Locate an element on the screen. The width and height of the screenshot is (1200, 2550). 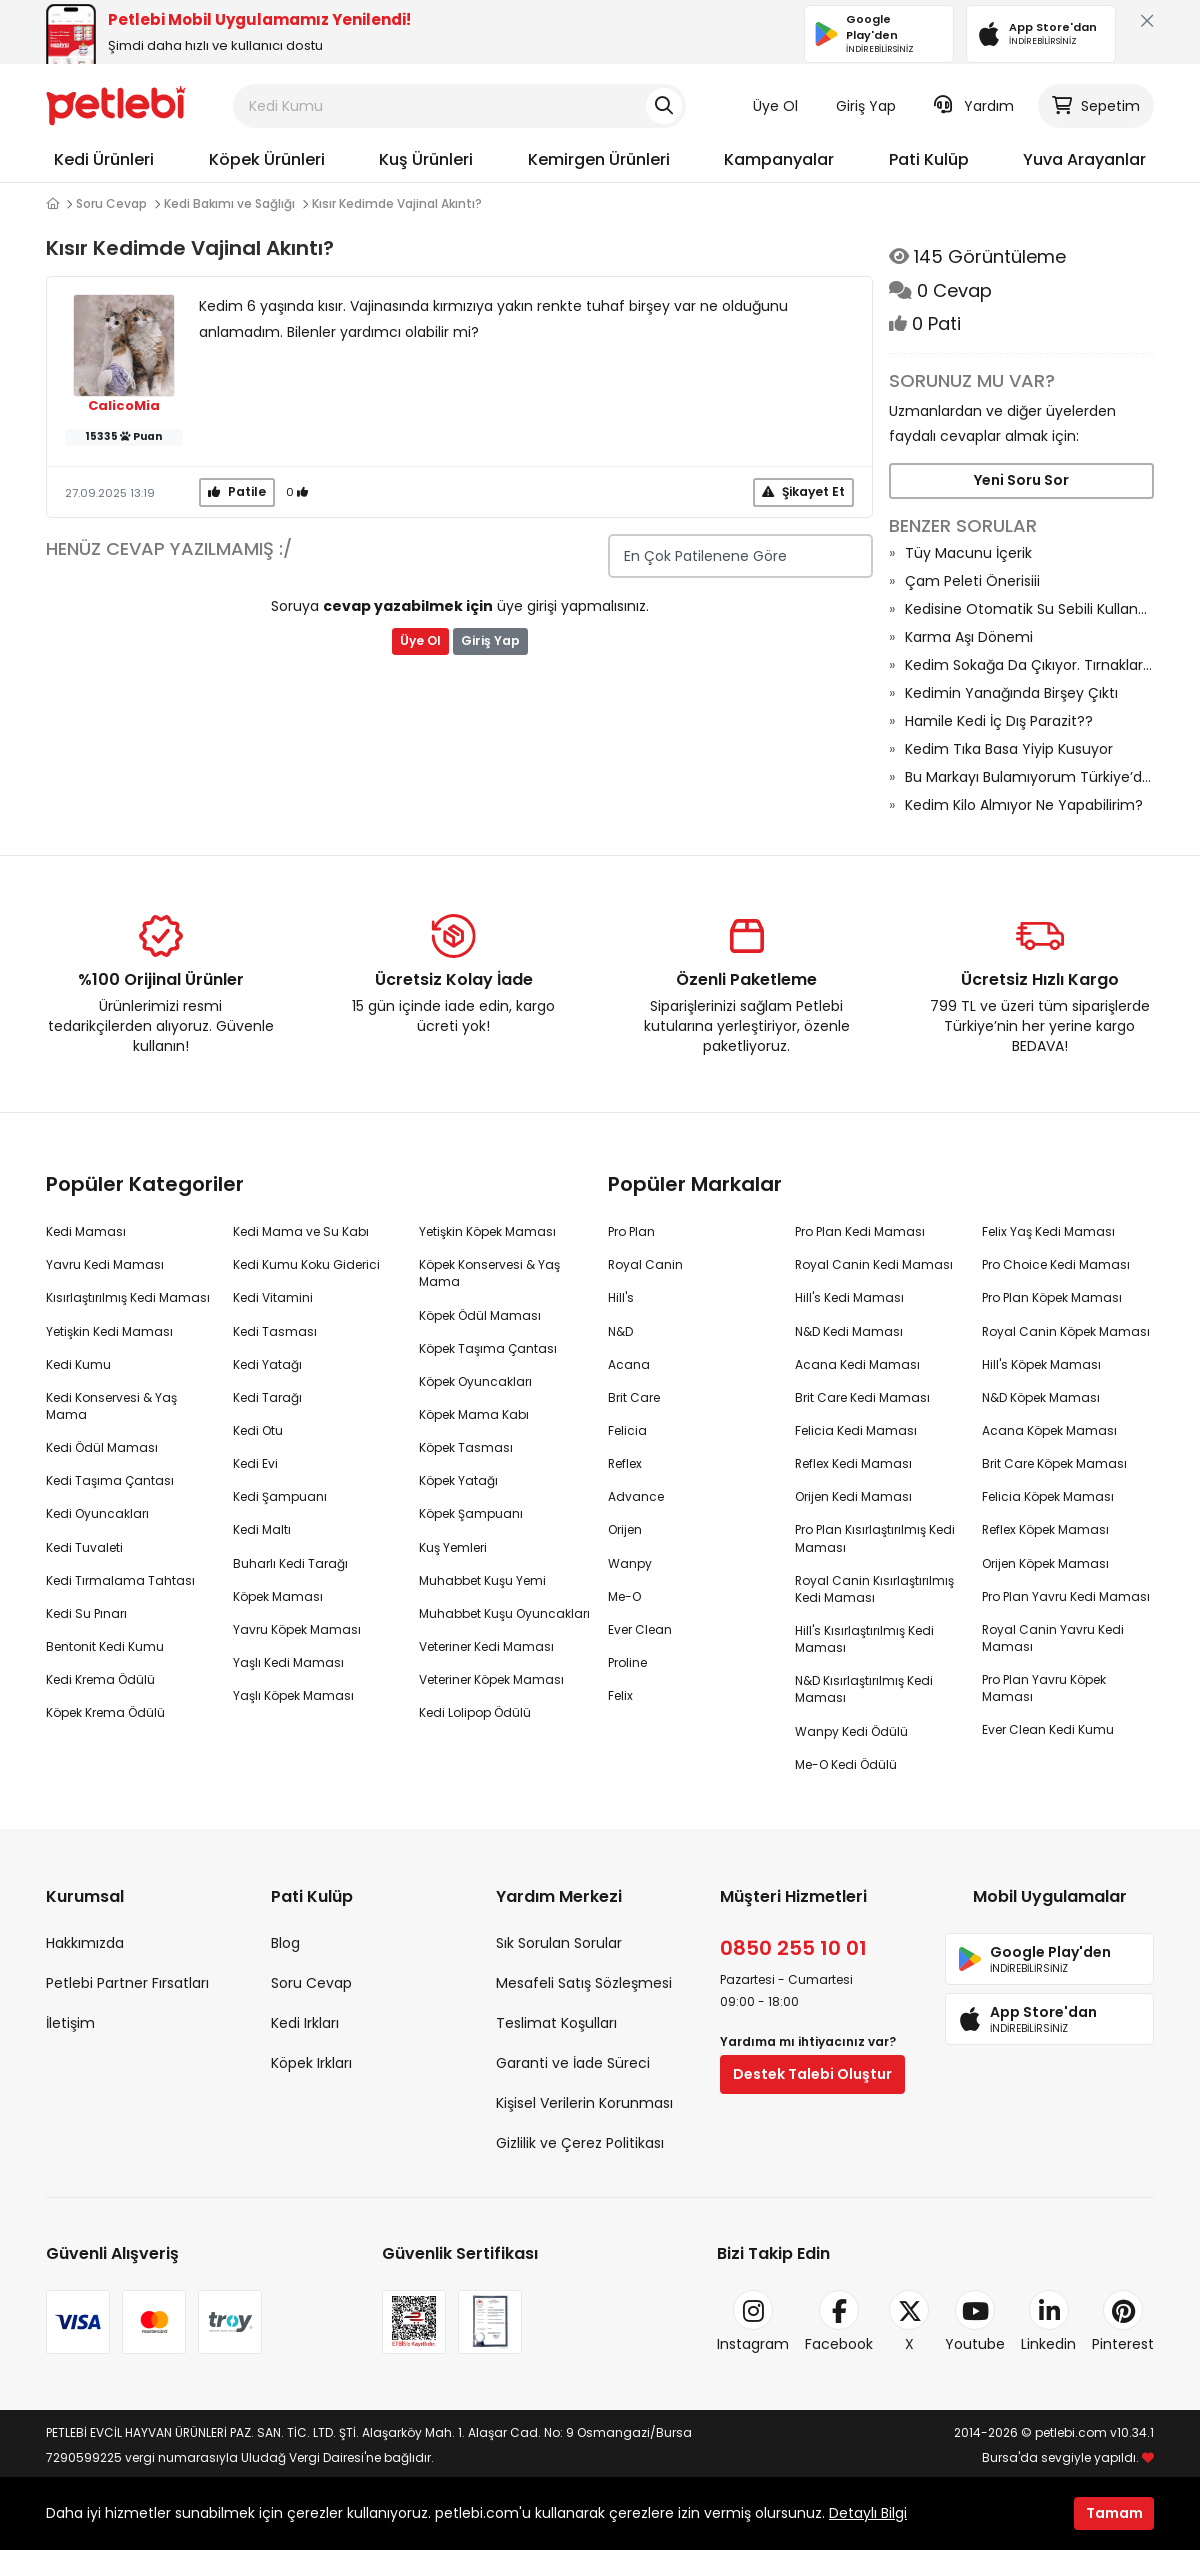
Acana is located at coordinates (629, 1364).